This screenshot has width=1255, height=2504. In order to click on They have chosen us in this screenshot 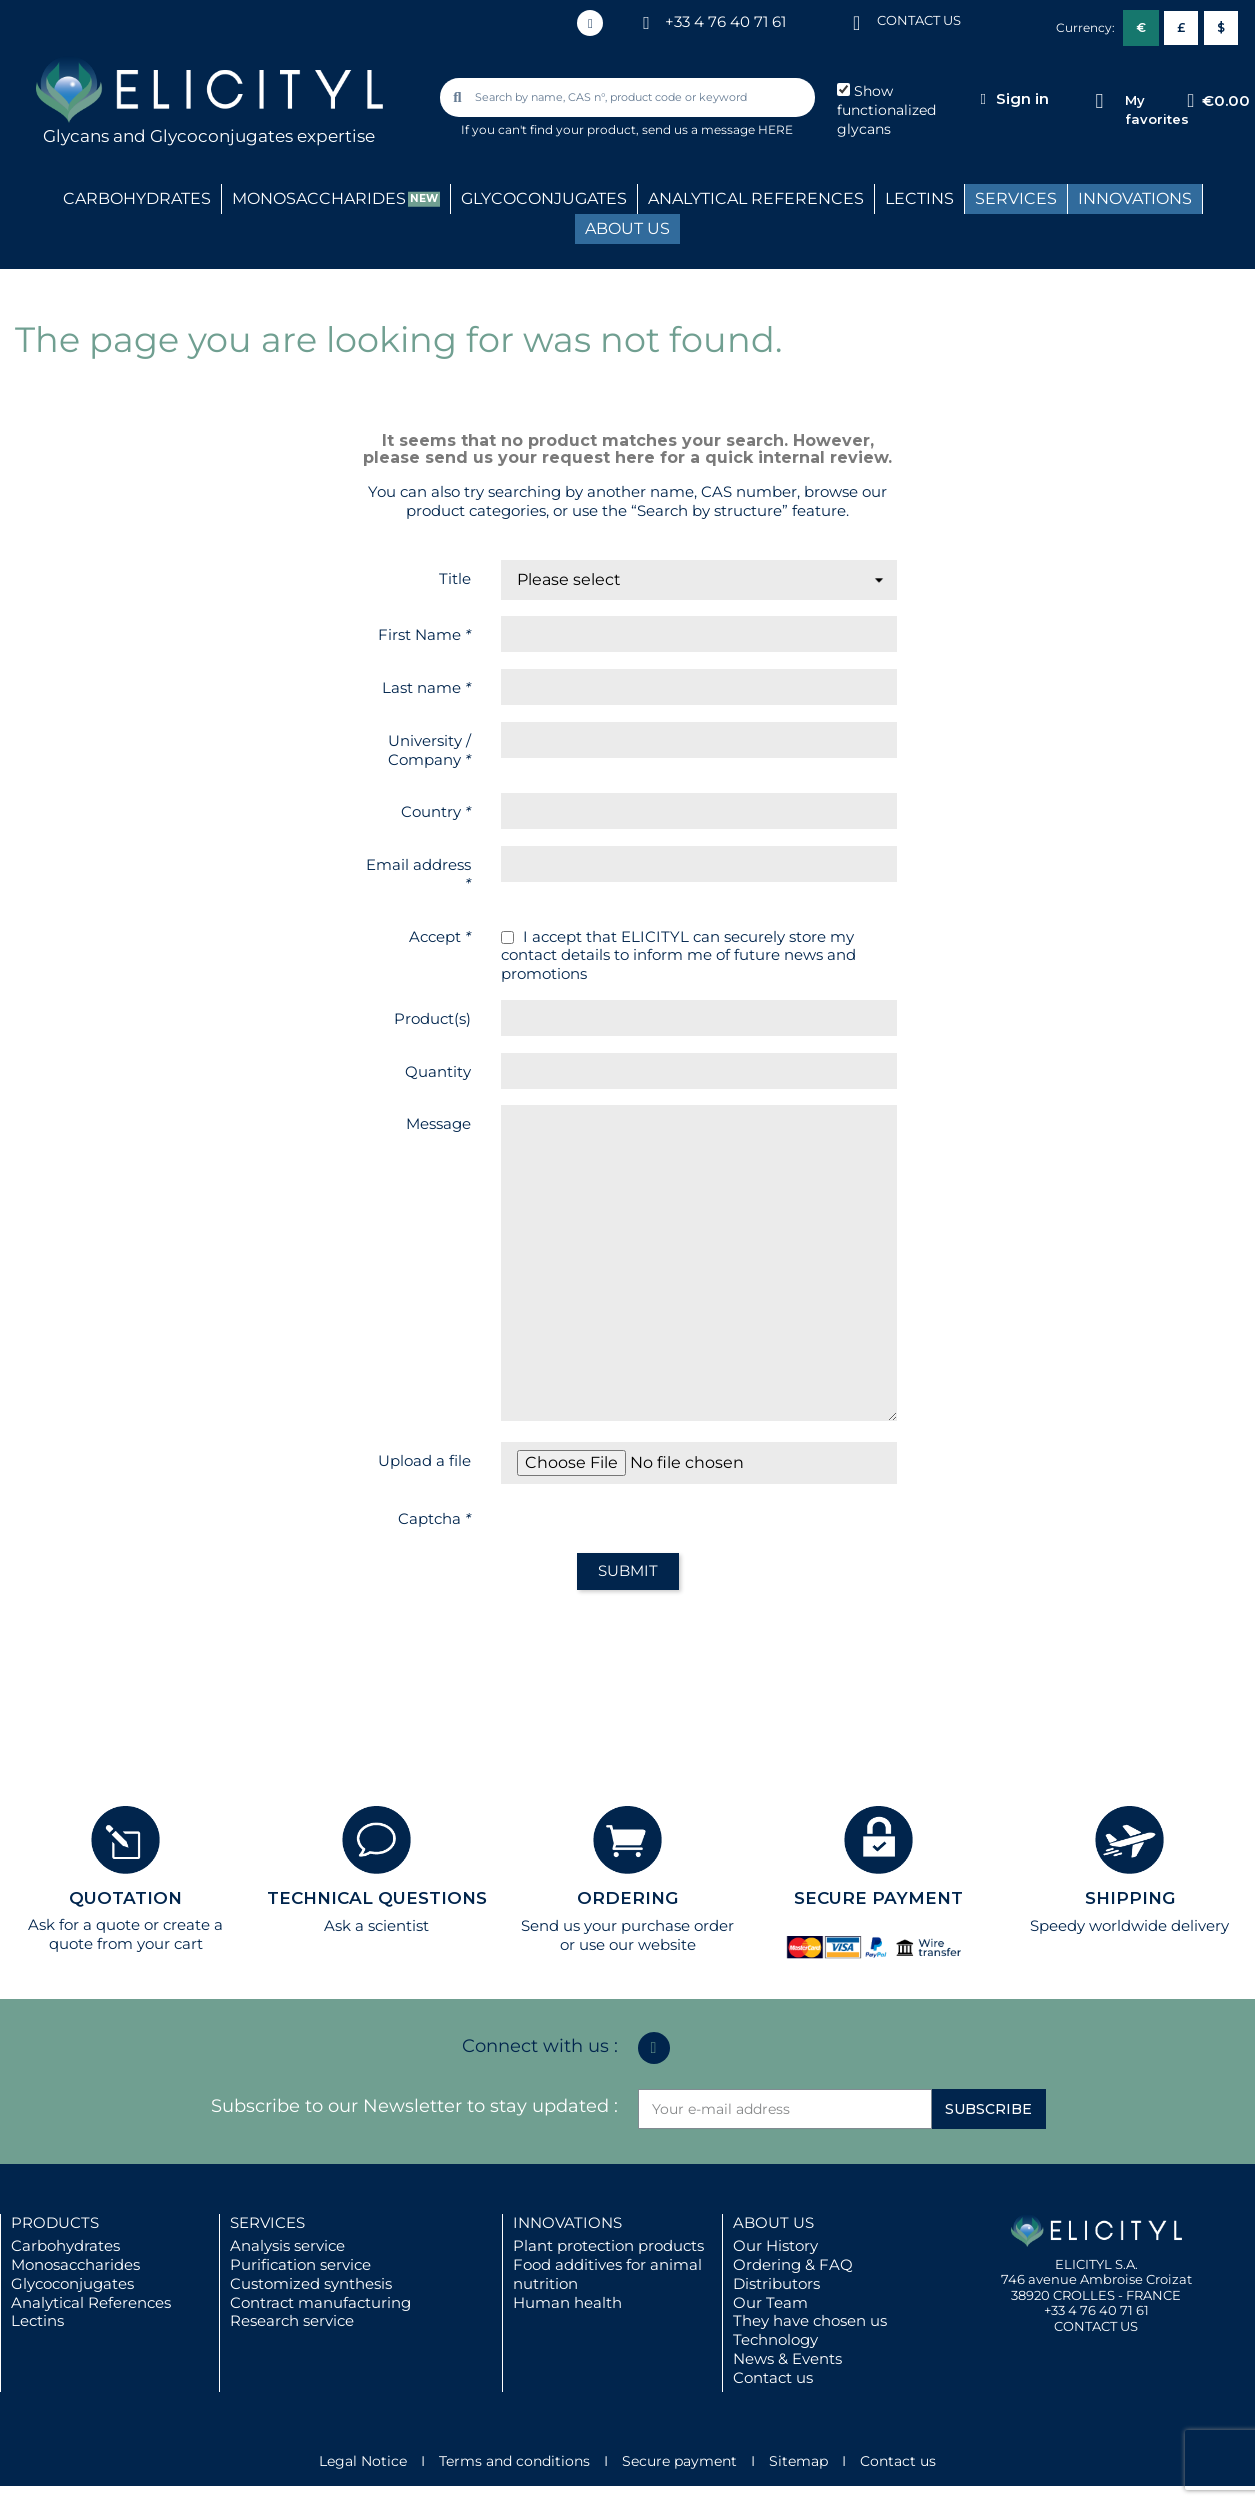, I will do `click(810, 2320)`.